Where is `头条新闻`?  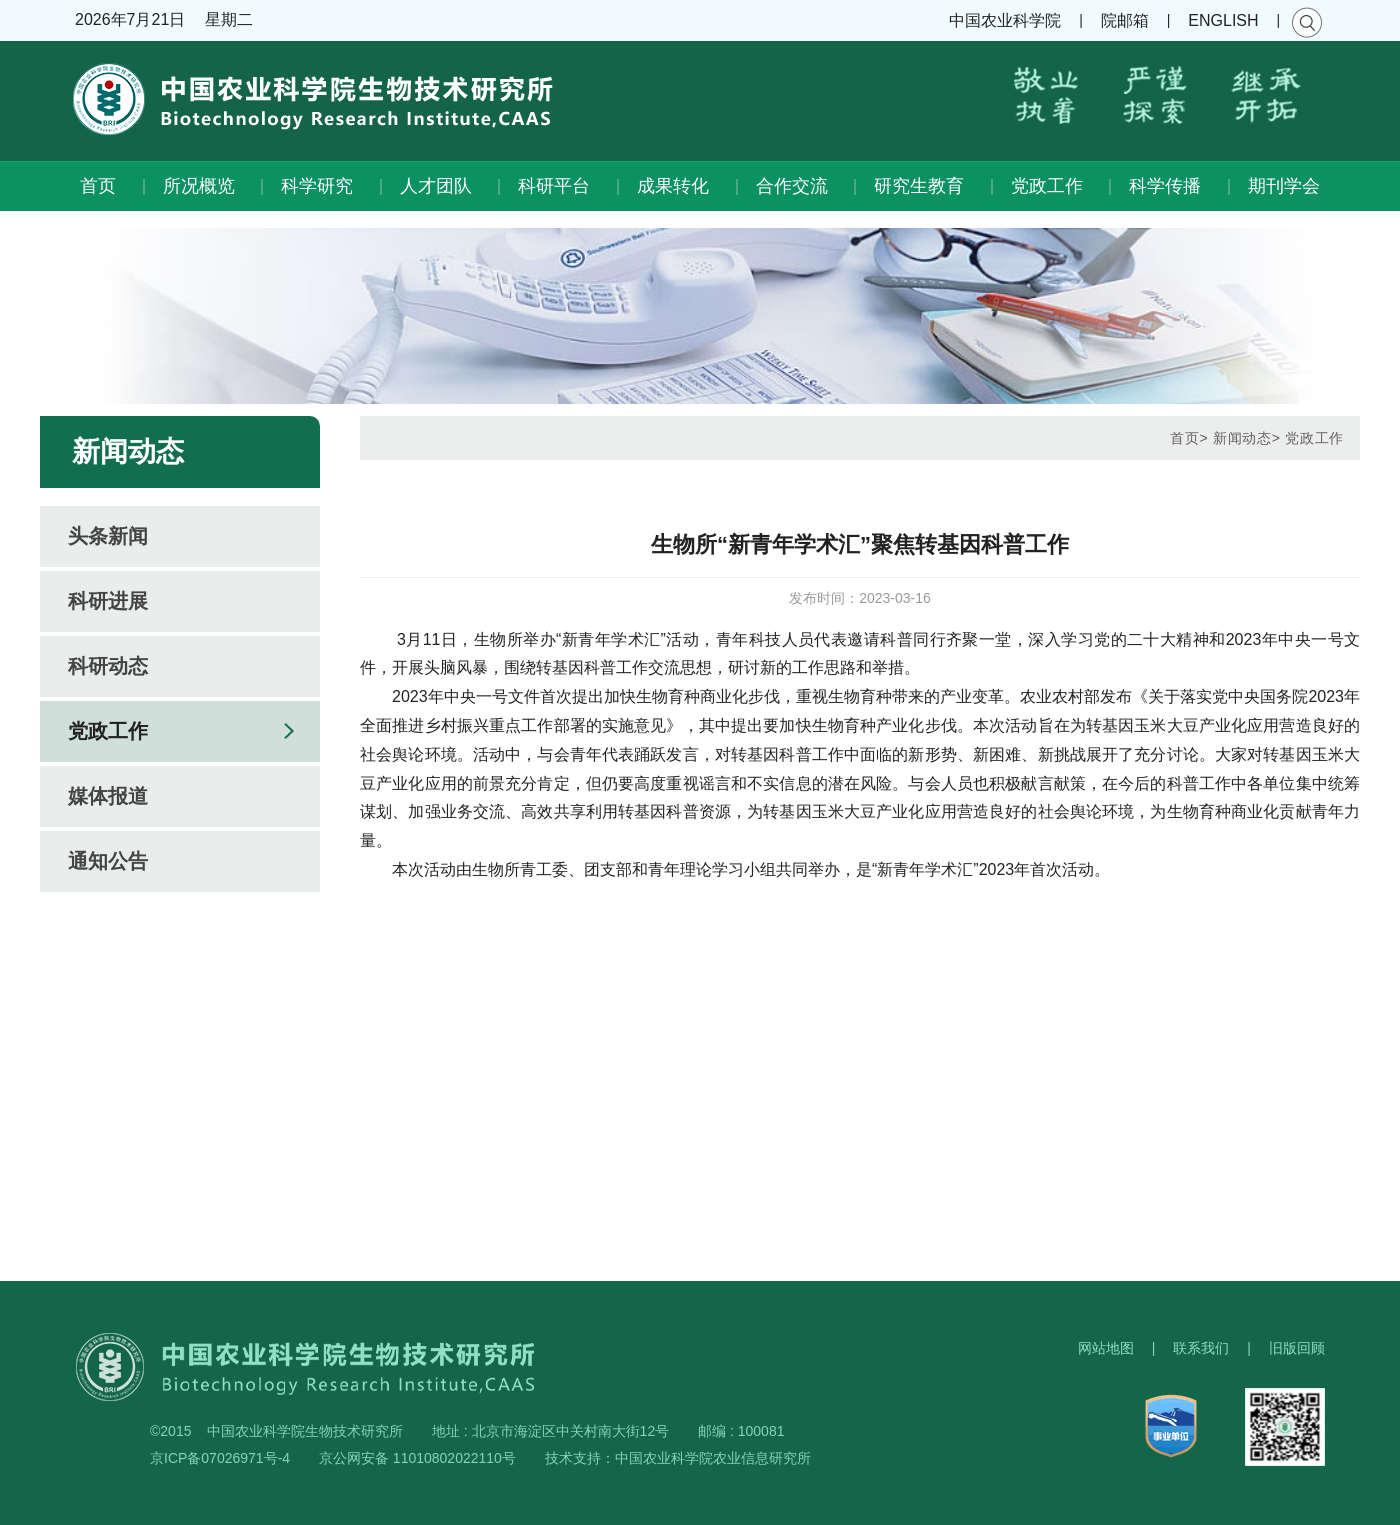 头条新闻 is located at coordinates (108, 536).